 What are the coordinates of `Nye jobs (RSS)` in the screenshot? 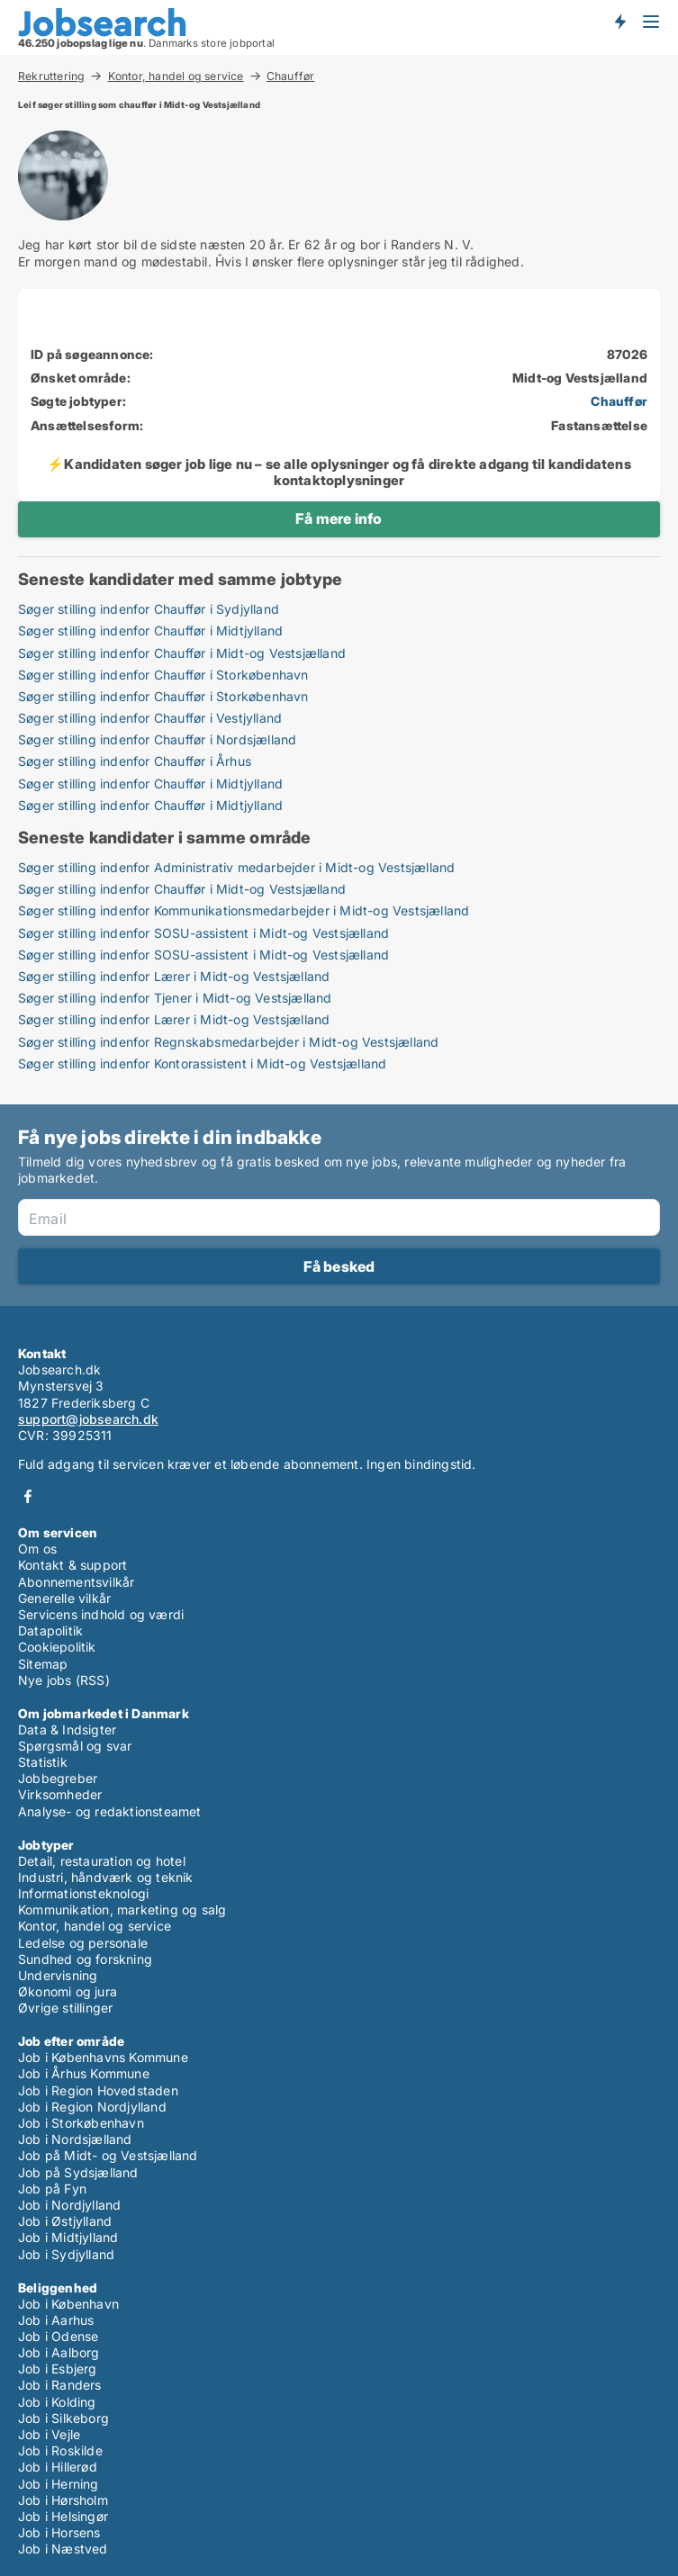 It's located at (64, 1680).